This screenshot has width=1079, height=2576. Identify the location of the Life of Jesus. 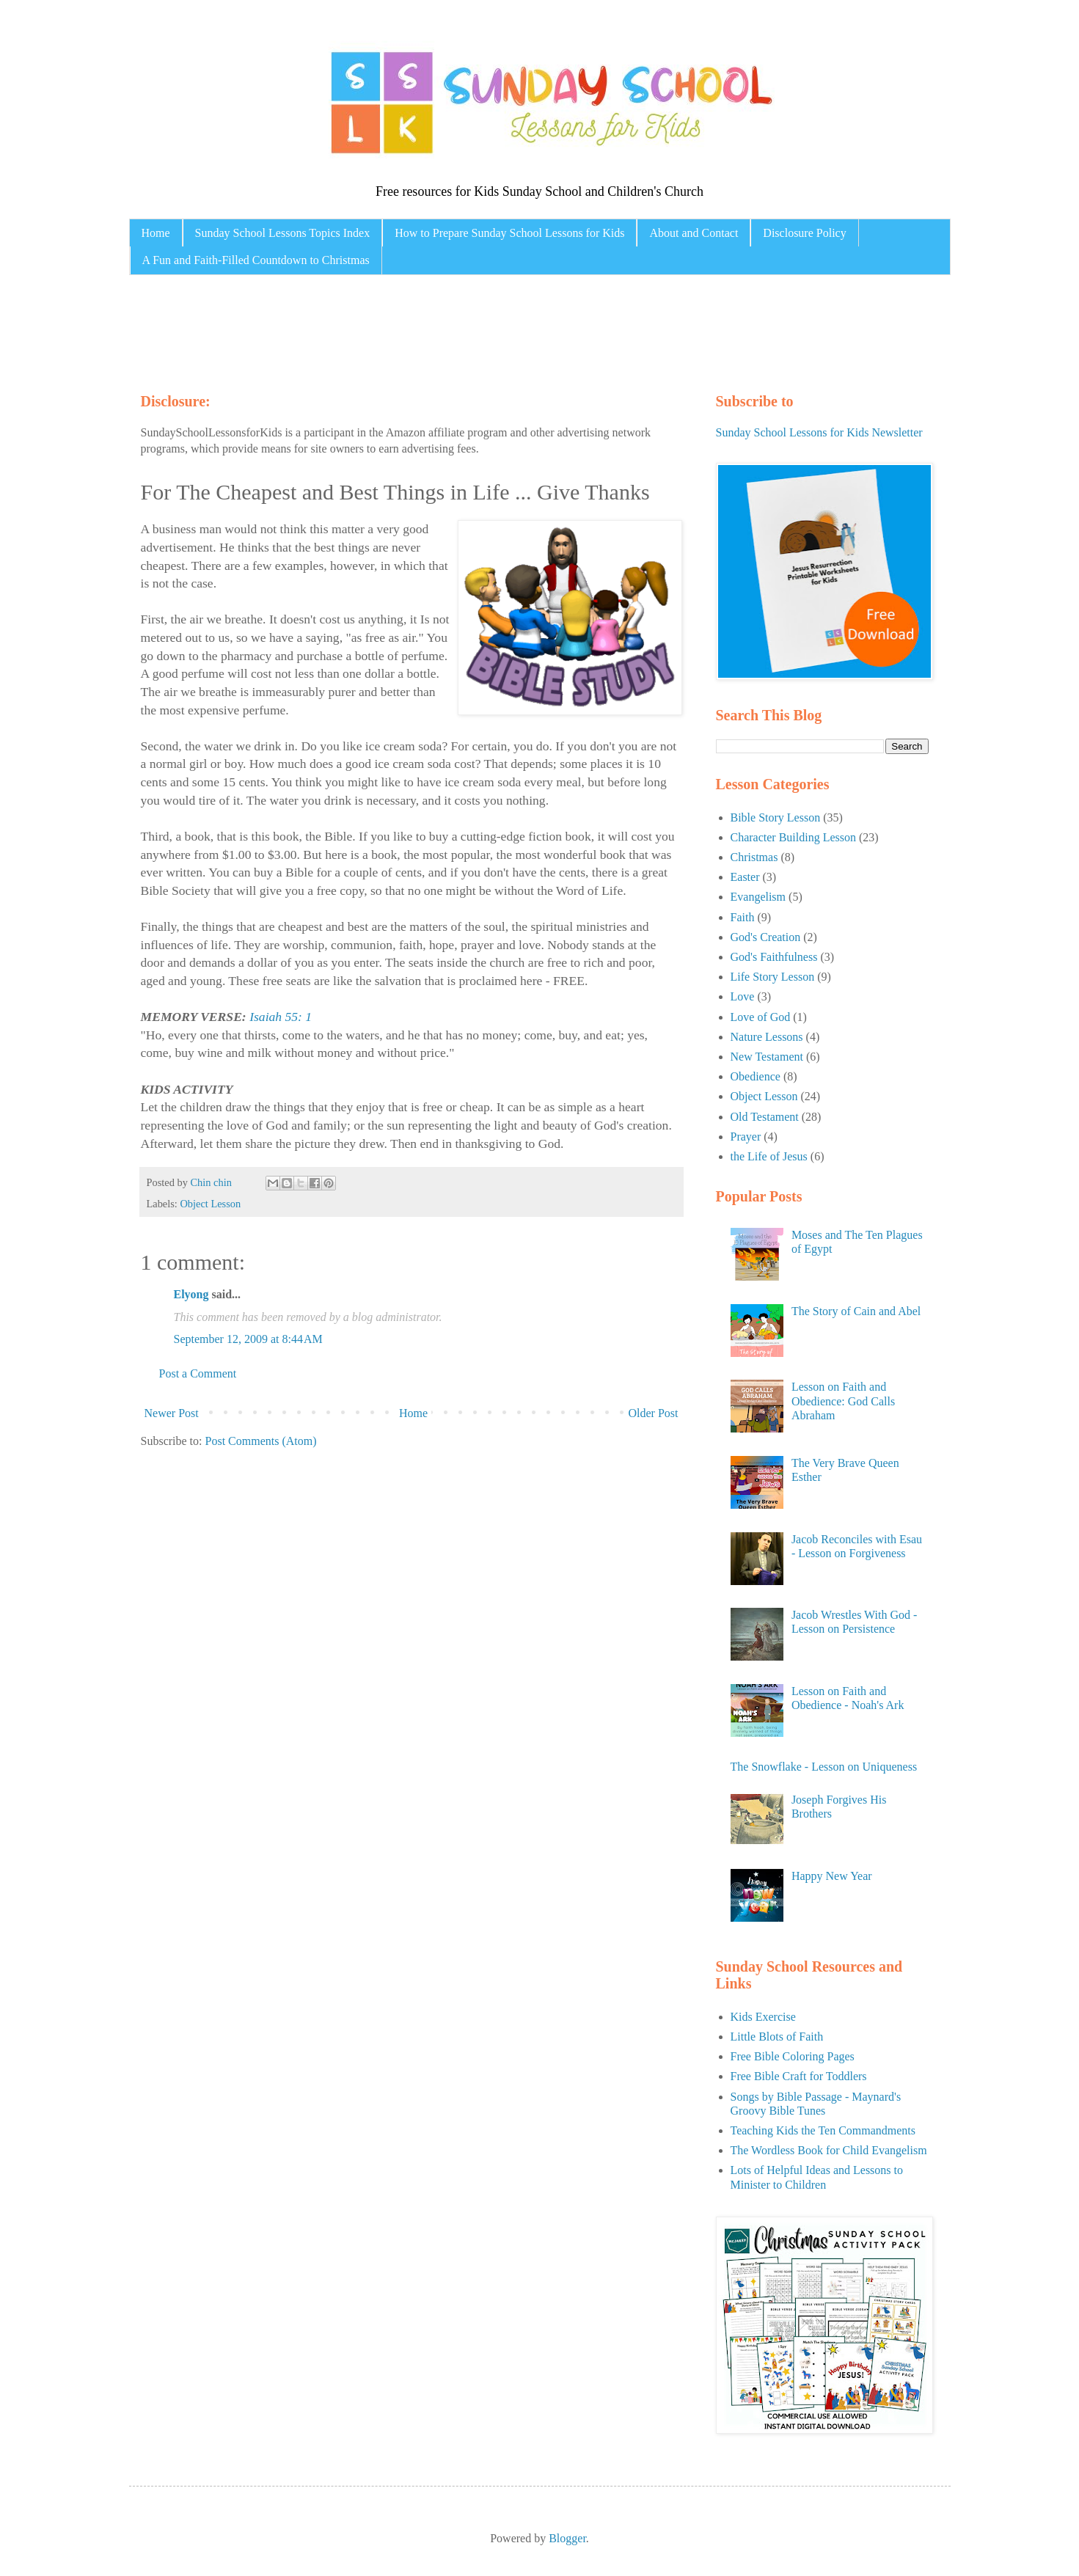
(769, 1156).